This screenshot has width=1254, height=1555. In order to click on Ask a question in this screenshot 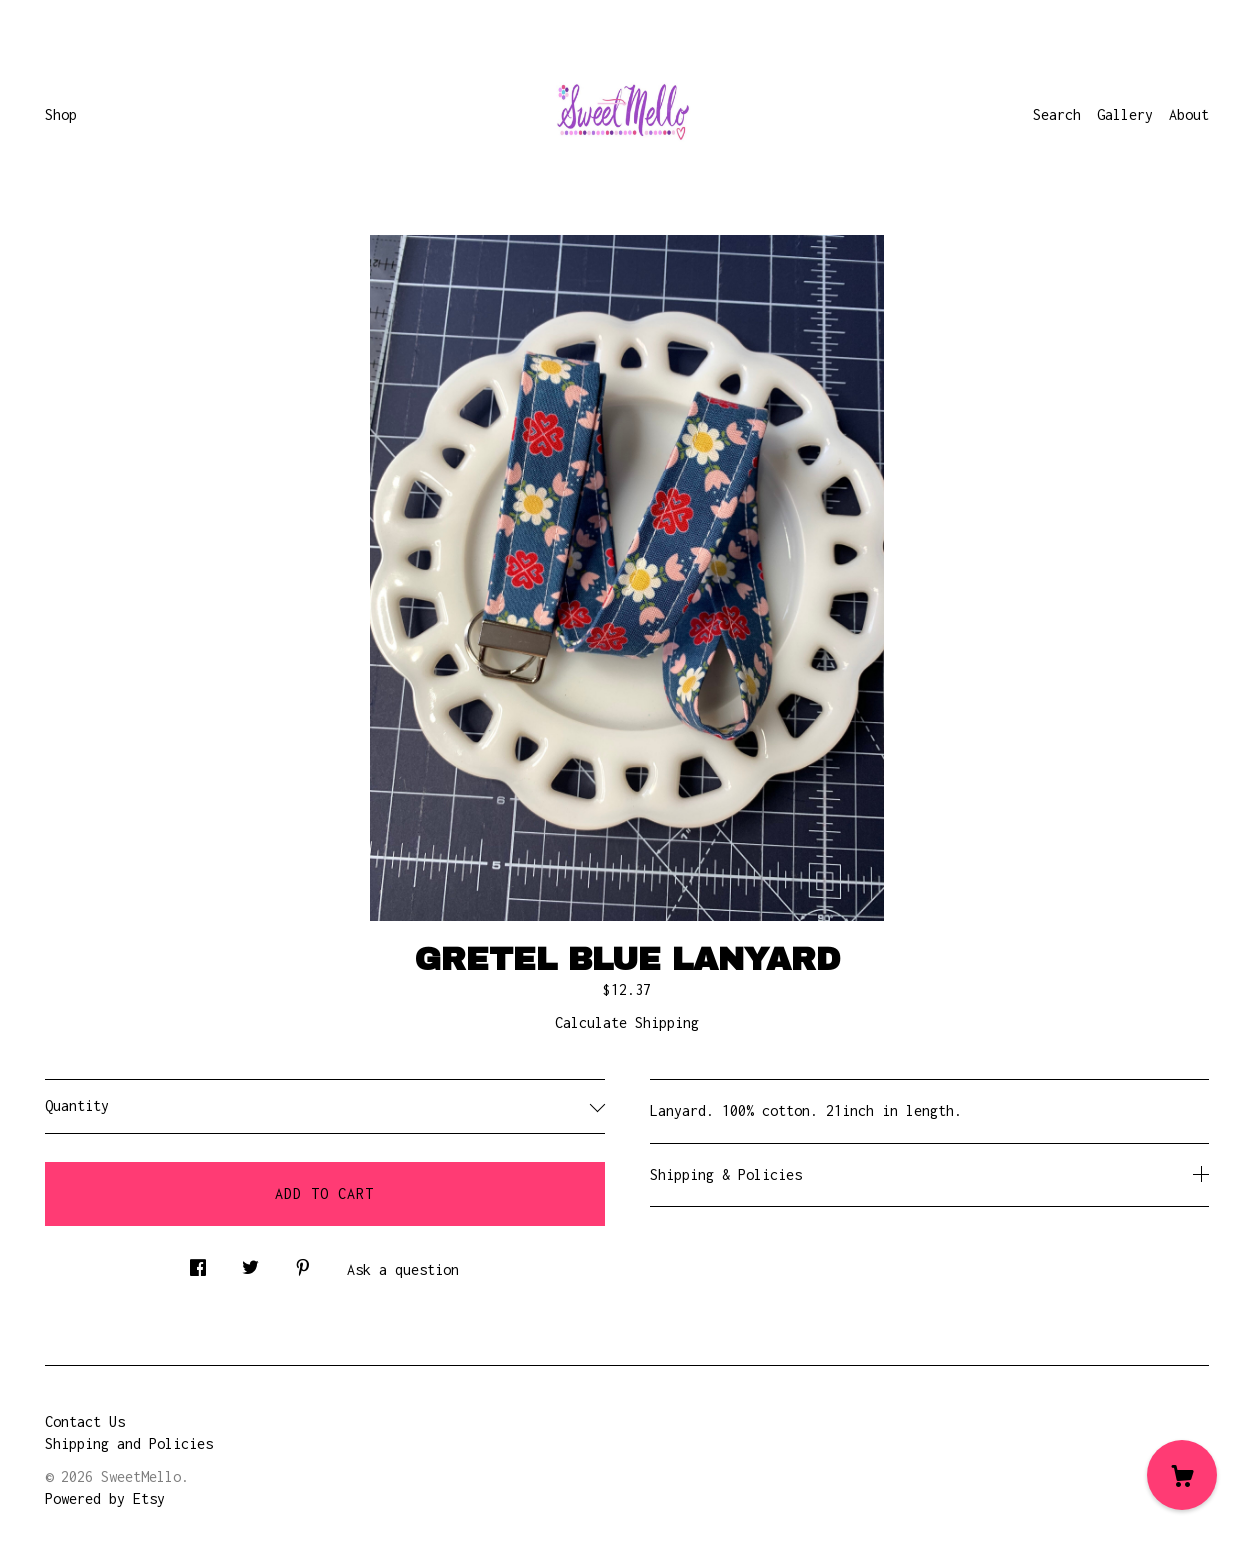, I will do `click(403, 1269)`.